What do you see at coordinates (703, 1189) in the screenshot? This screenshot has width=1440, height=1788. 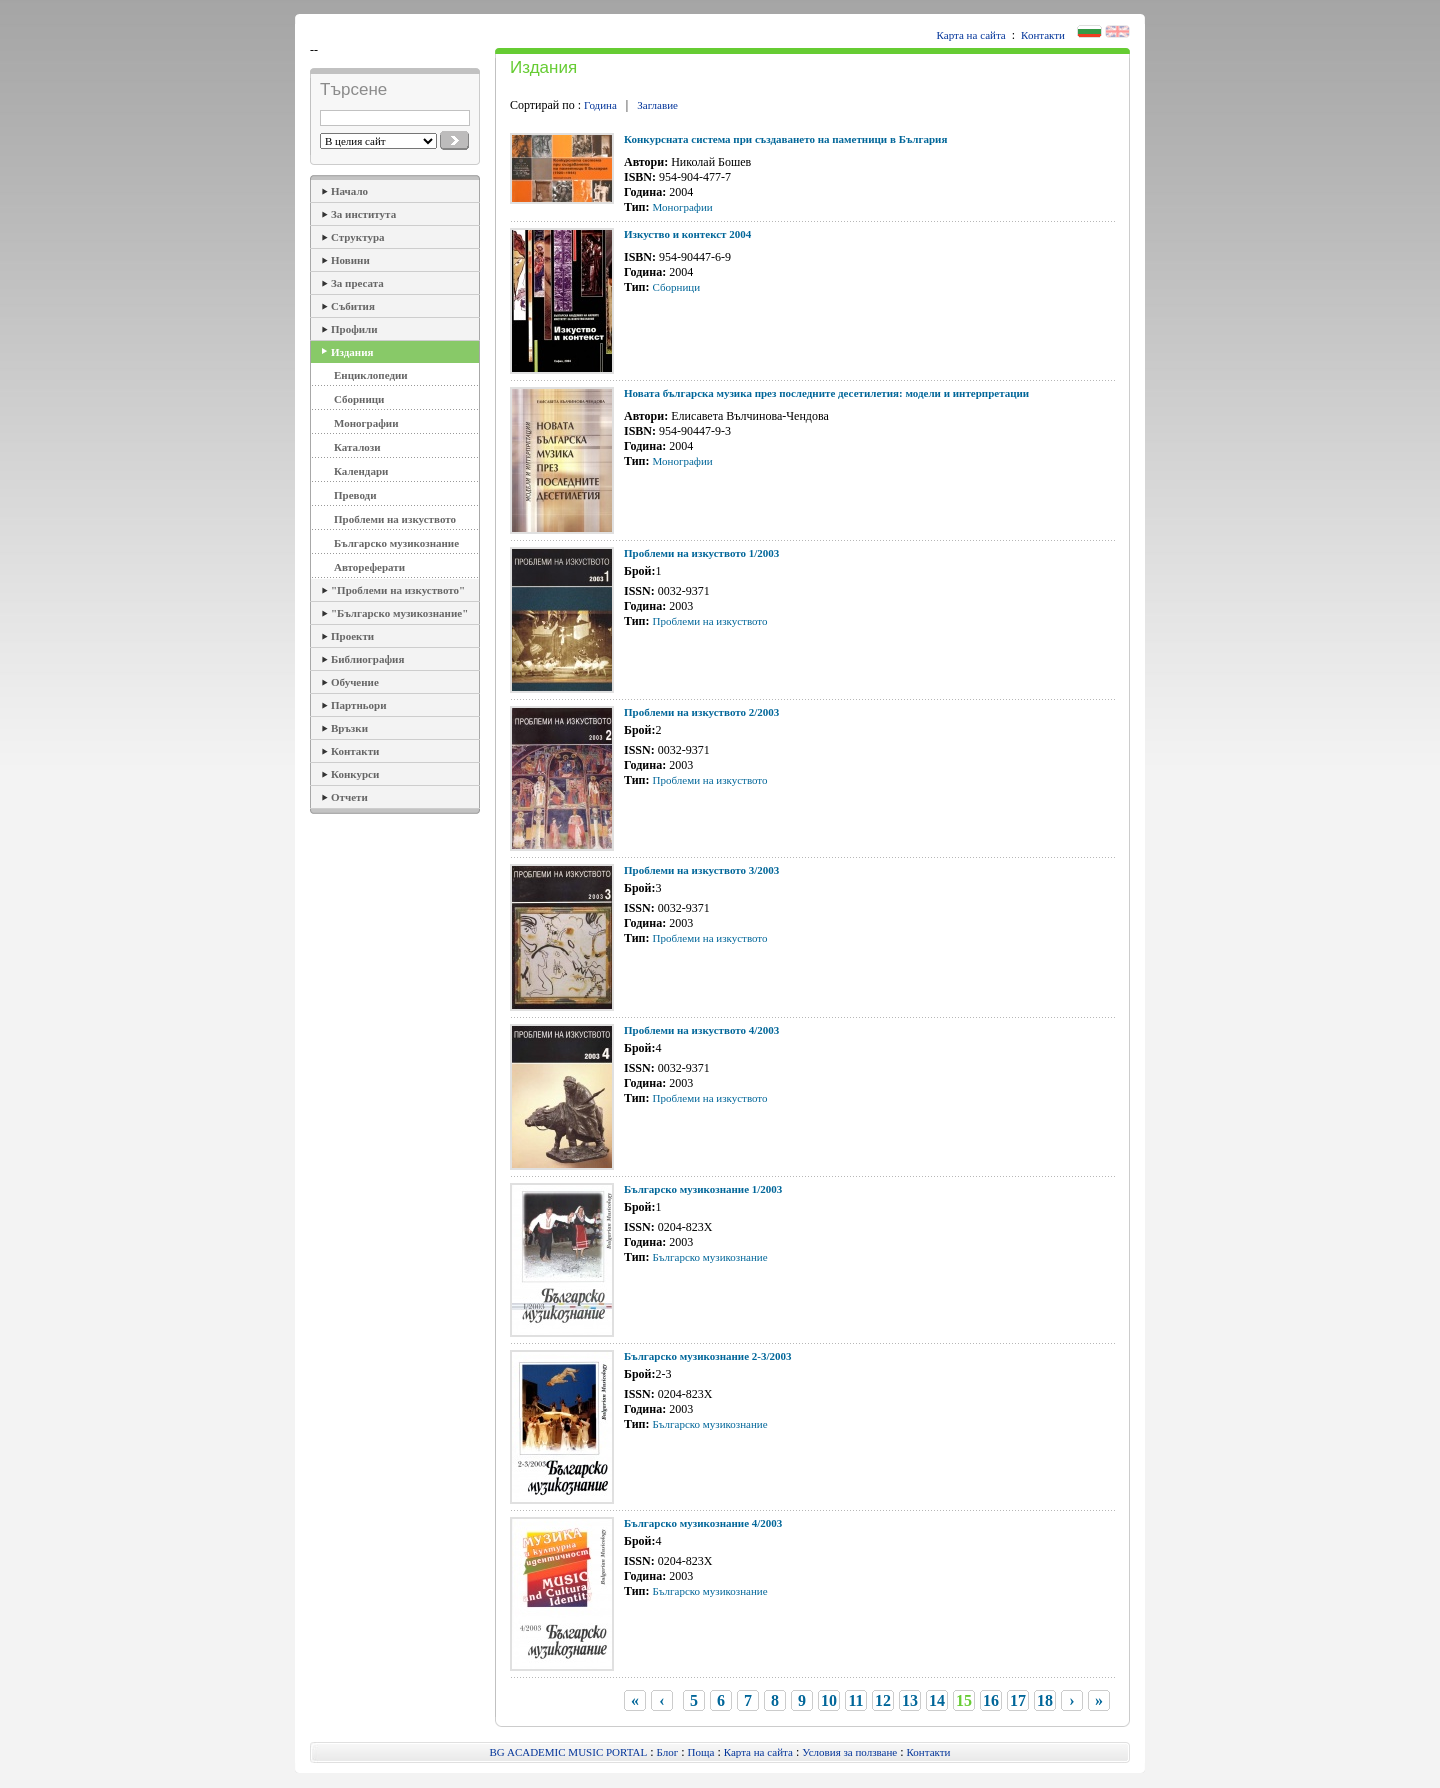 I see `Българско музикознание 1/2003` at bounding box center [703, 1189].